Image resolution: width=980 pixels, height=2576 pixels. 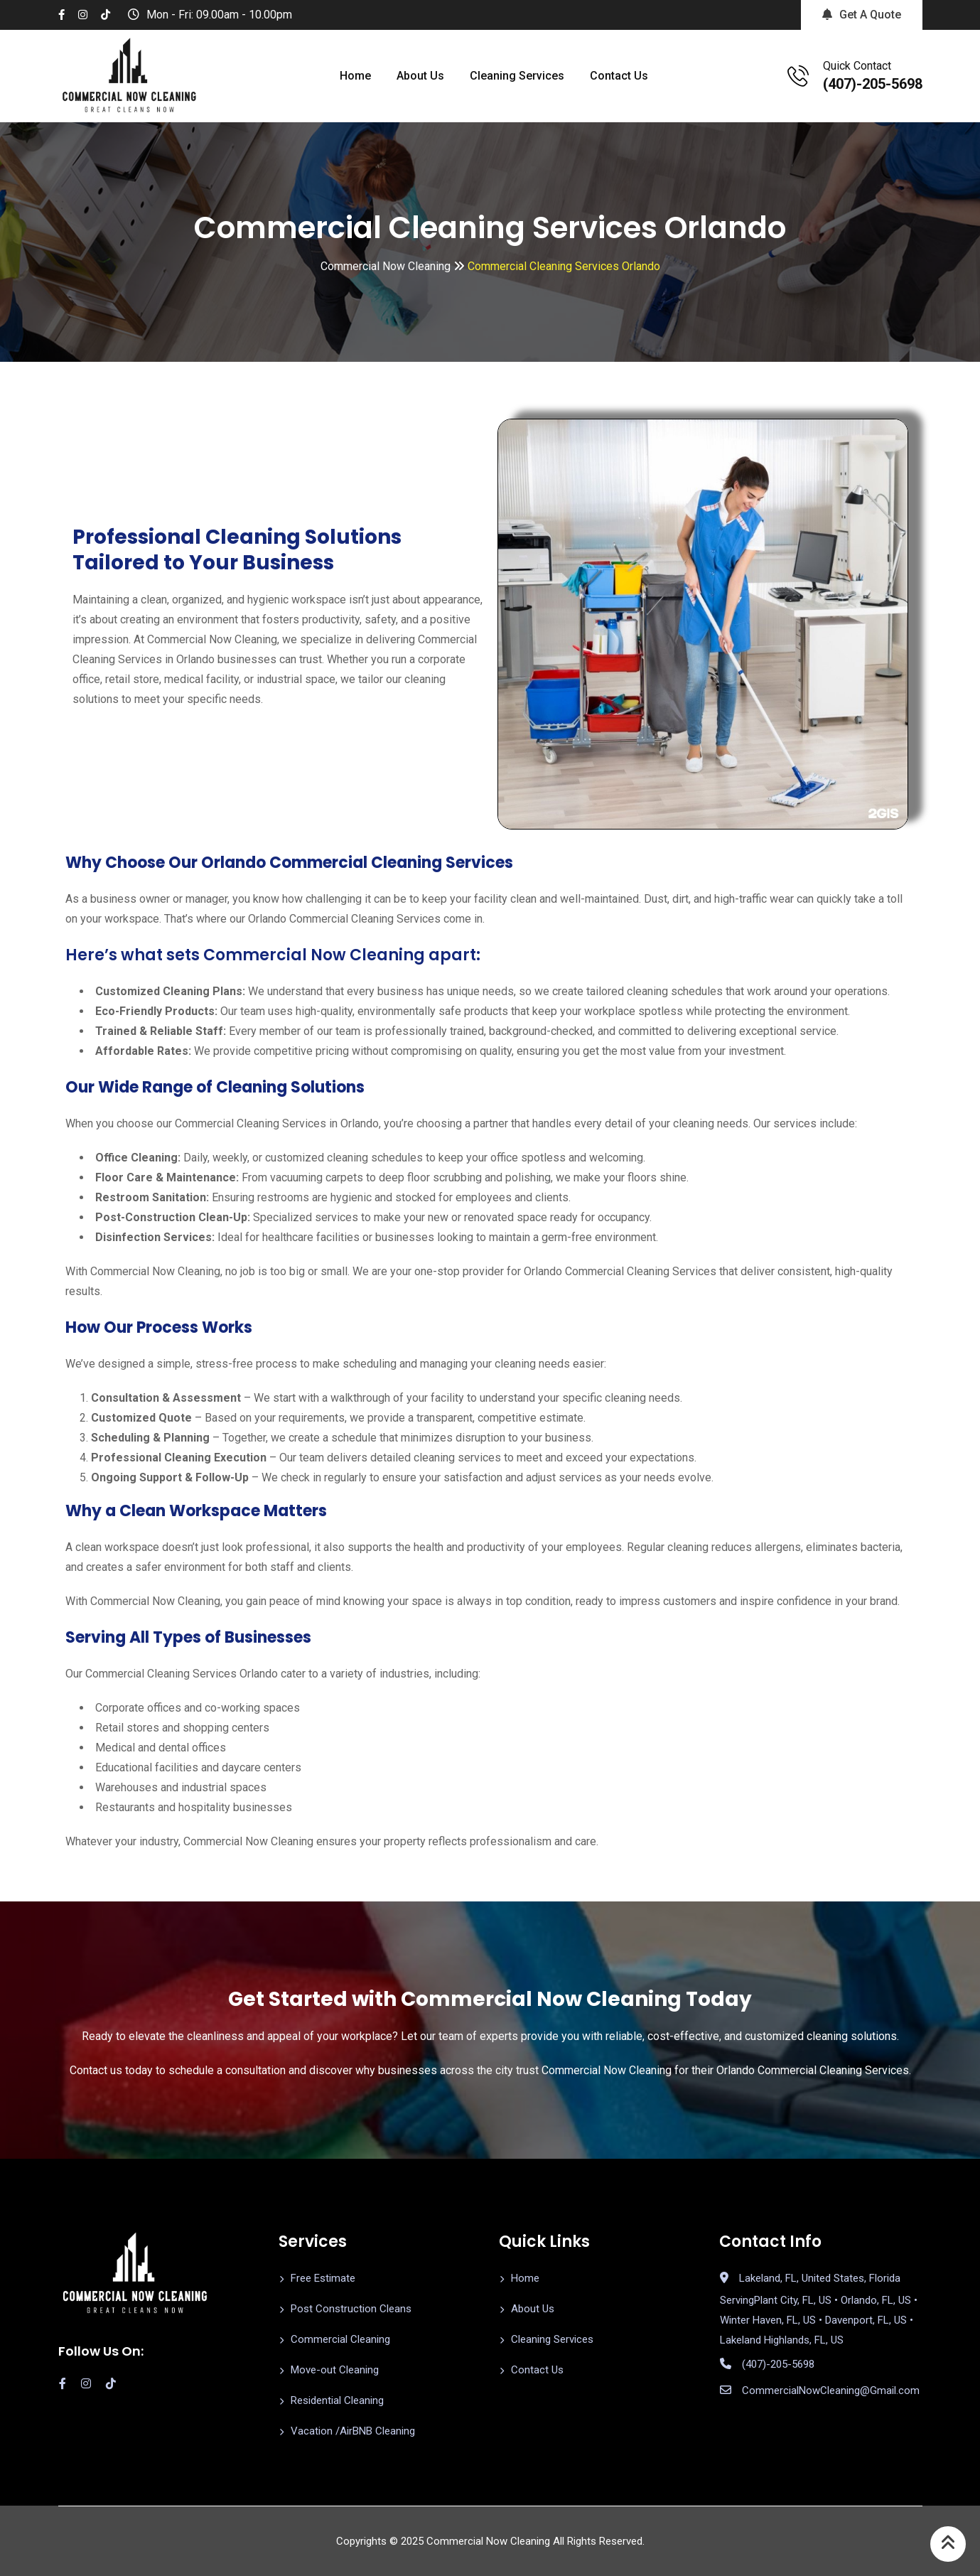 I want to click on Cleaning Services, so click(x=517, y=75).